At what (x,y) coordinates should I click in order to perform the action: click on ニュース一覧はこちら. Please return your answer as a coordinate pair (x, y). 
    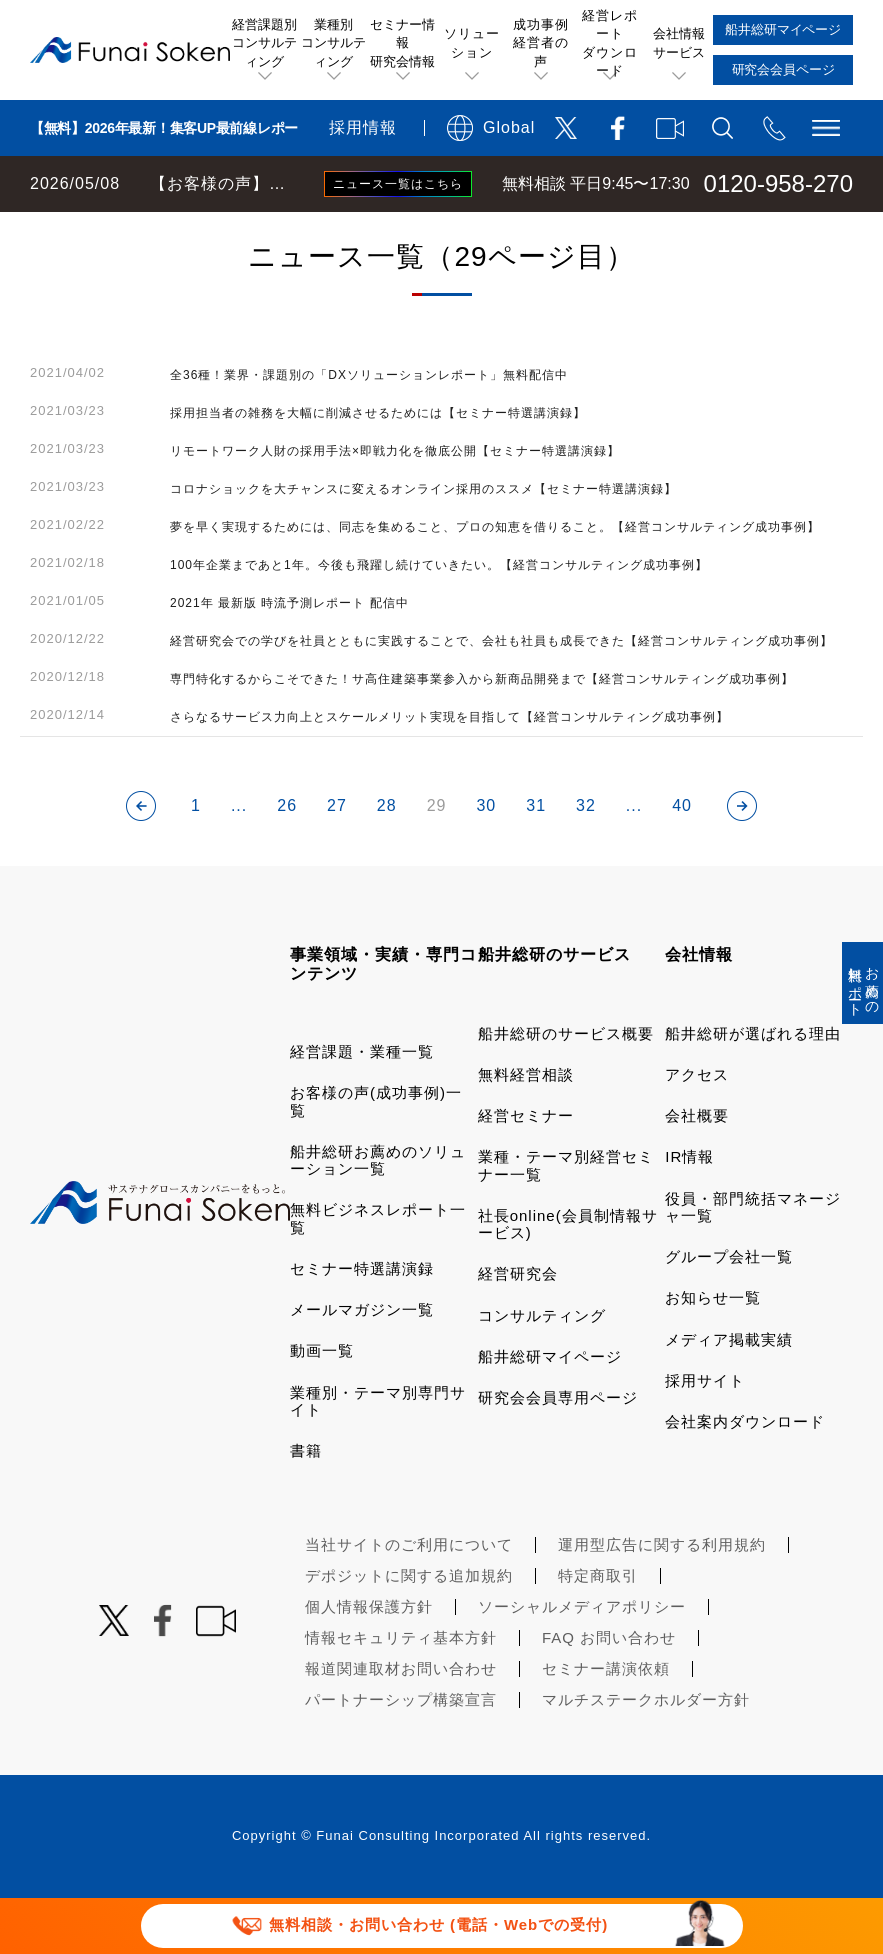
    Looking at the image, I should click on (398, 184).